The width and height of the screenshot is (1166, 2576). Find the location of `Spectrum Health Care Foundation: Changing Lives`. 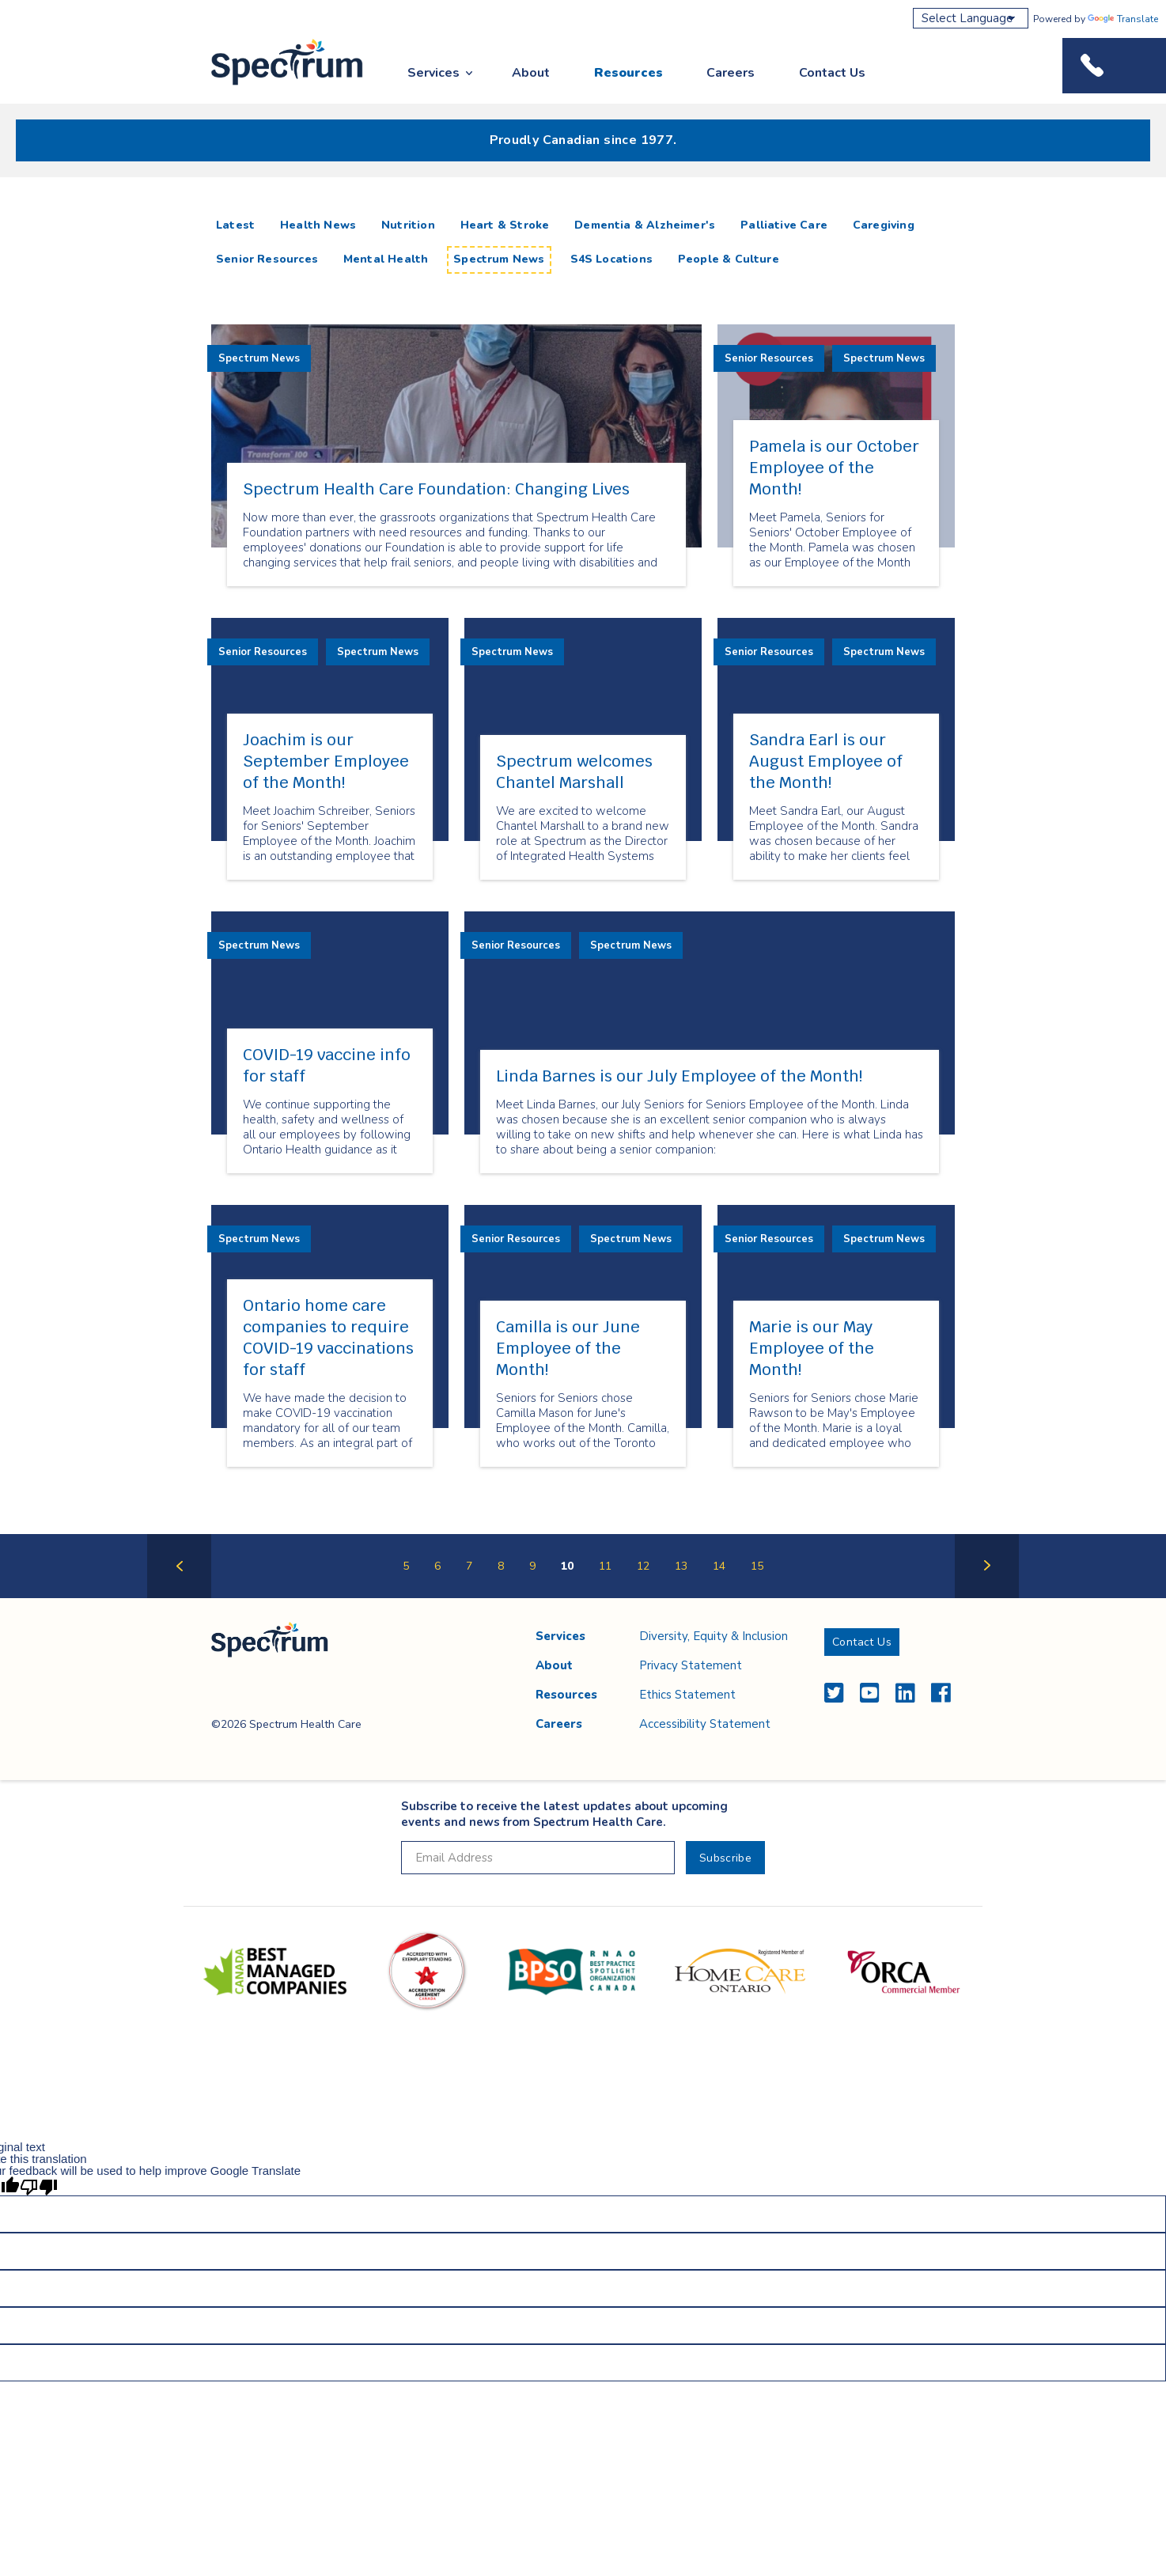

Spectrum Health Care Foundation: Changing Lives is located at coordinates (436, 489).